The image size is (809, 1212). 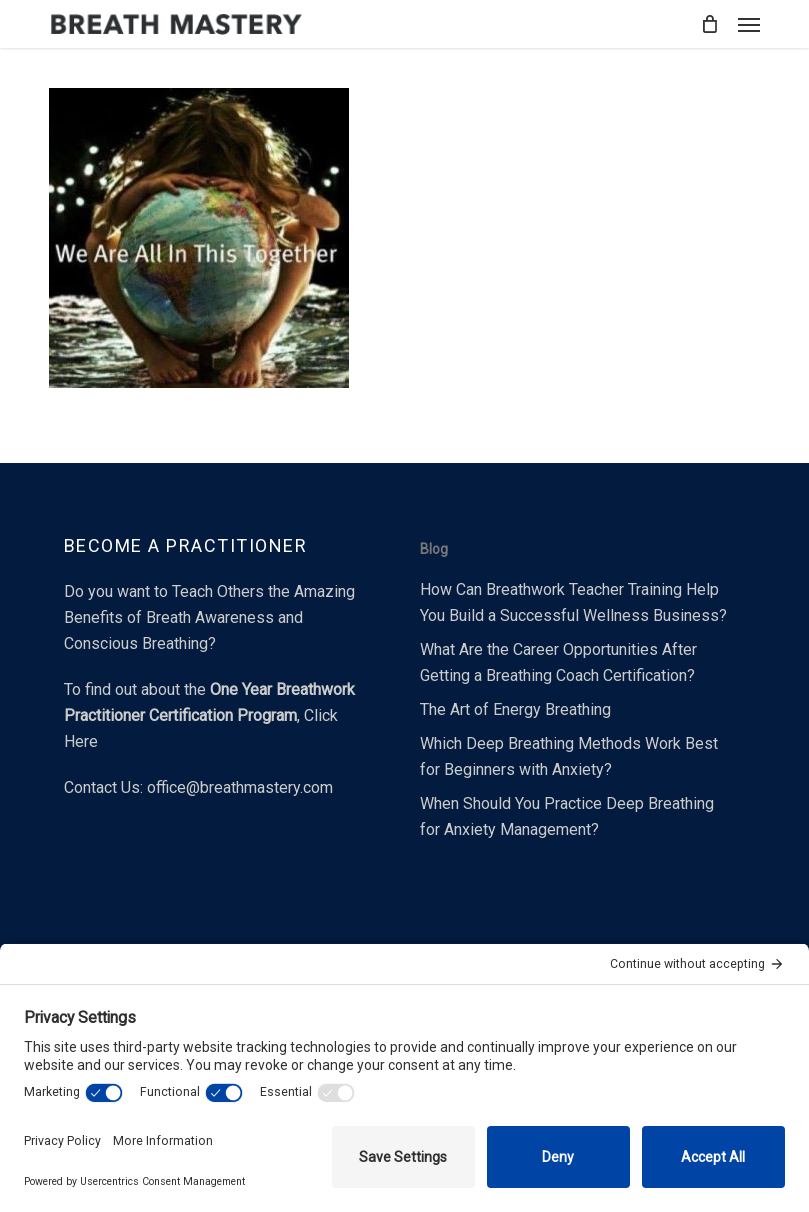 I want to click on When Should You Practice Deep Breathing for Anxiety Management?, so click(x=567, y=816).